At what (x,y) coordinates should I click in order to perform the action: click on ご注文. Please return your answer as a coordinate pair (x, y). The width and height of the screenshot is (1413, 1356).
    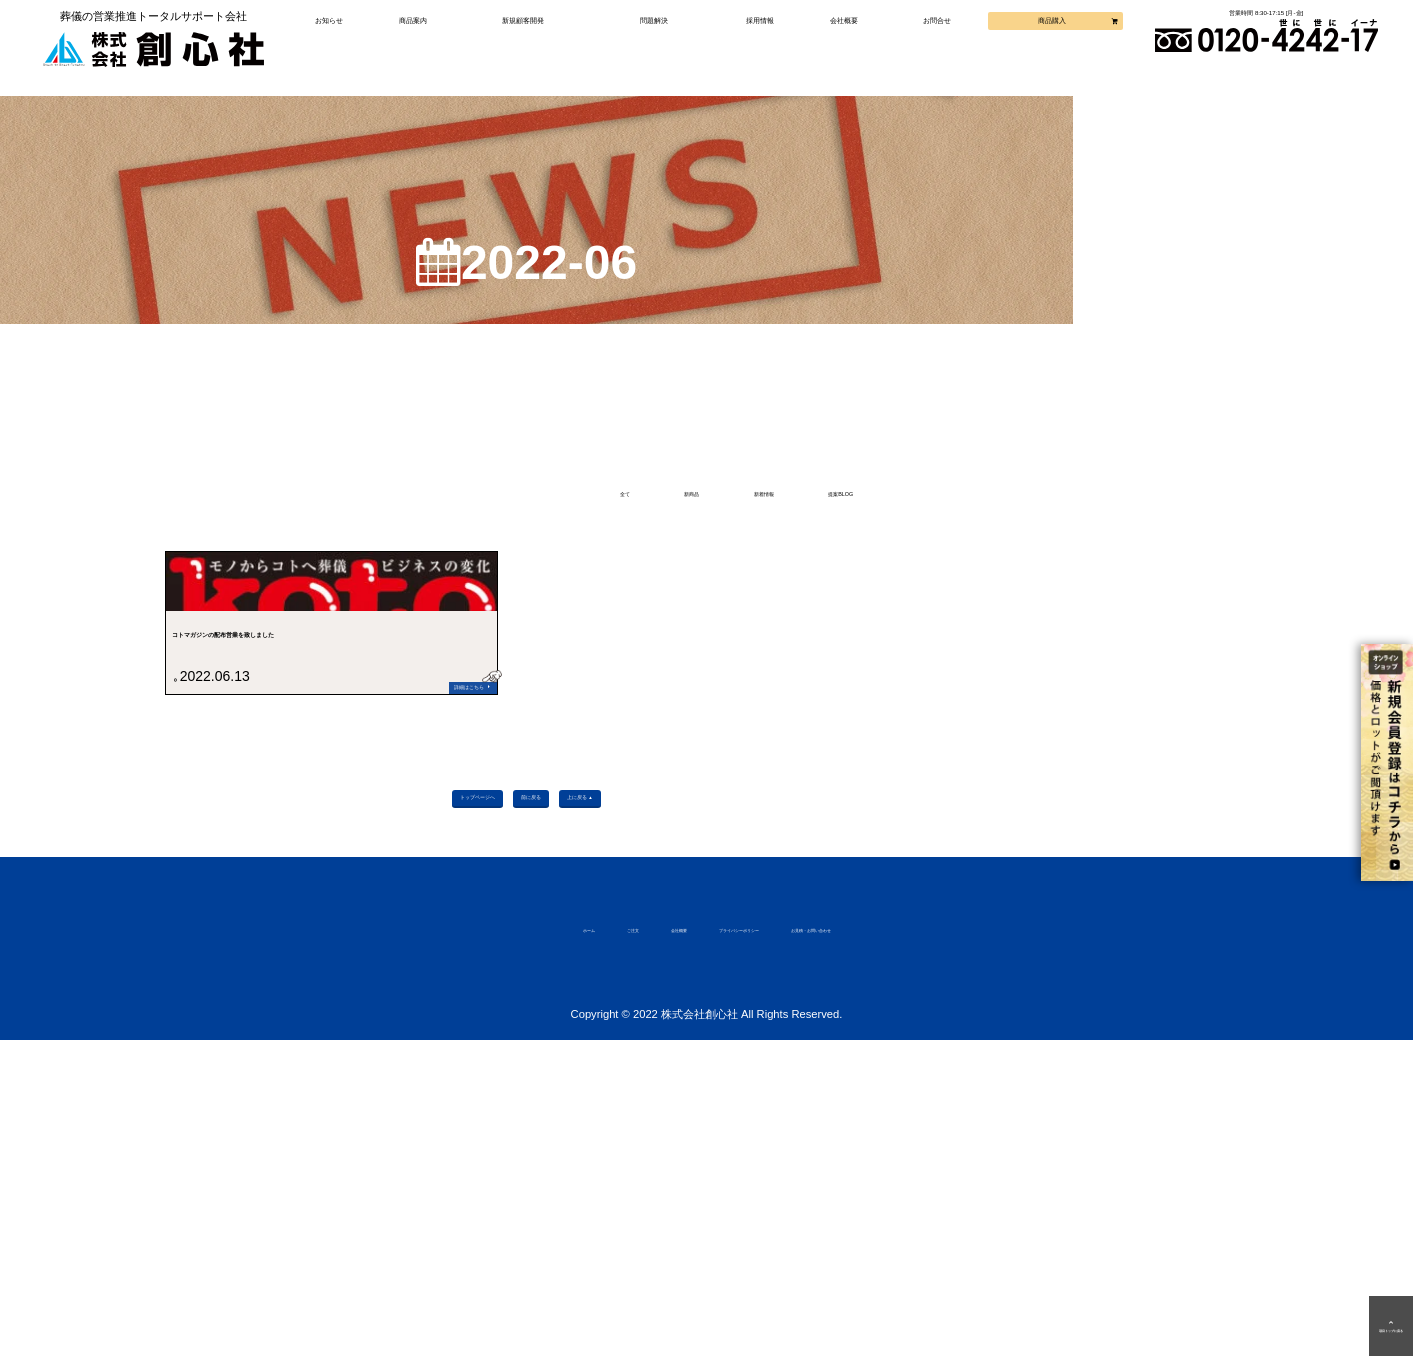
    Looking at the image, I should click on (507, 1242).